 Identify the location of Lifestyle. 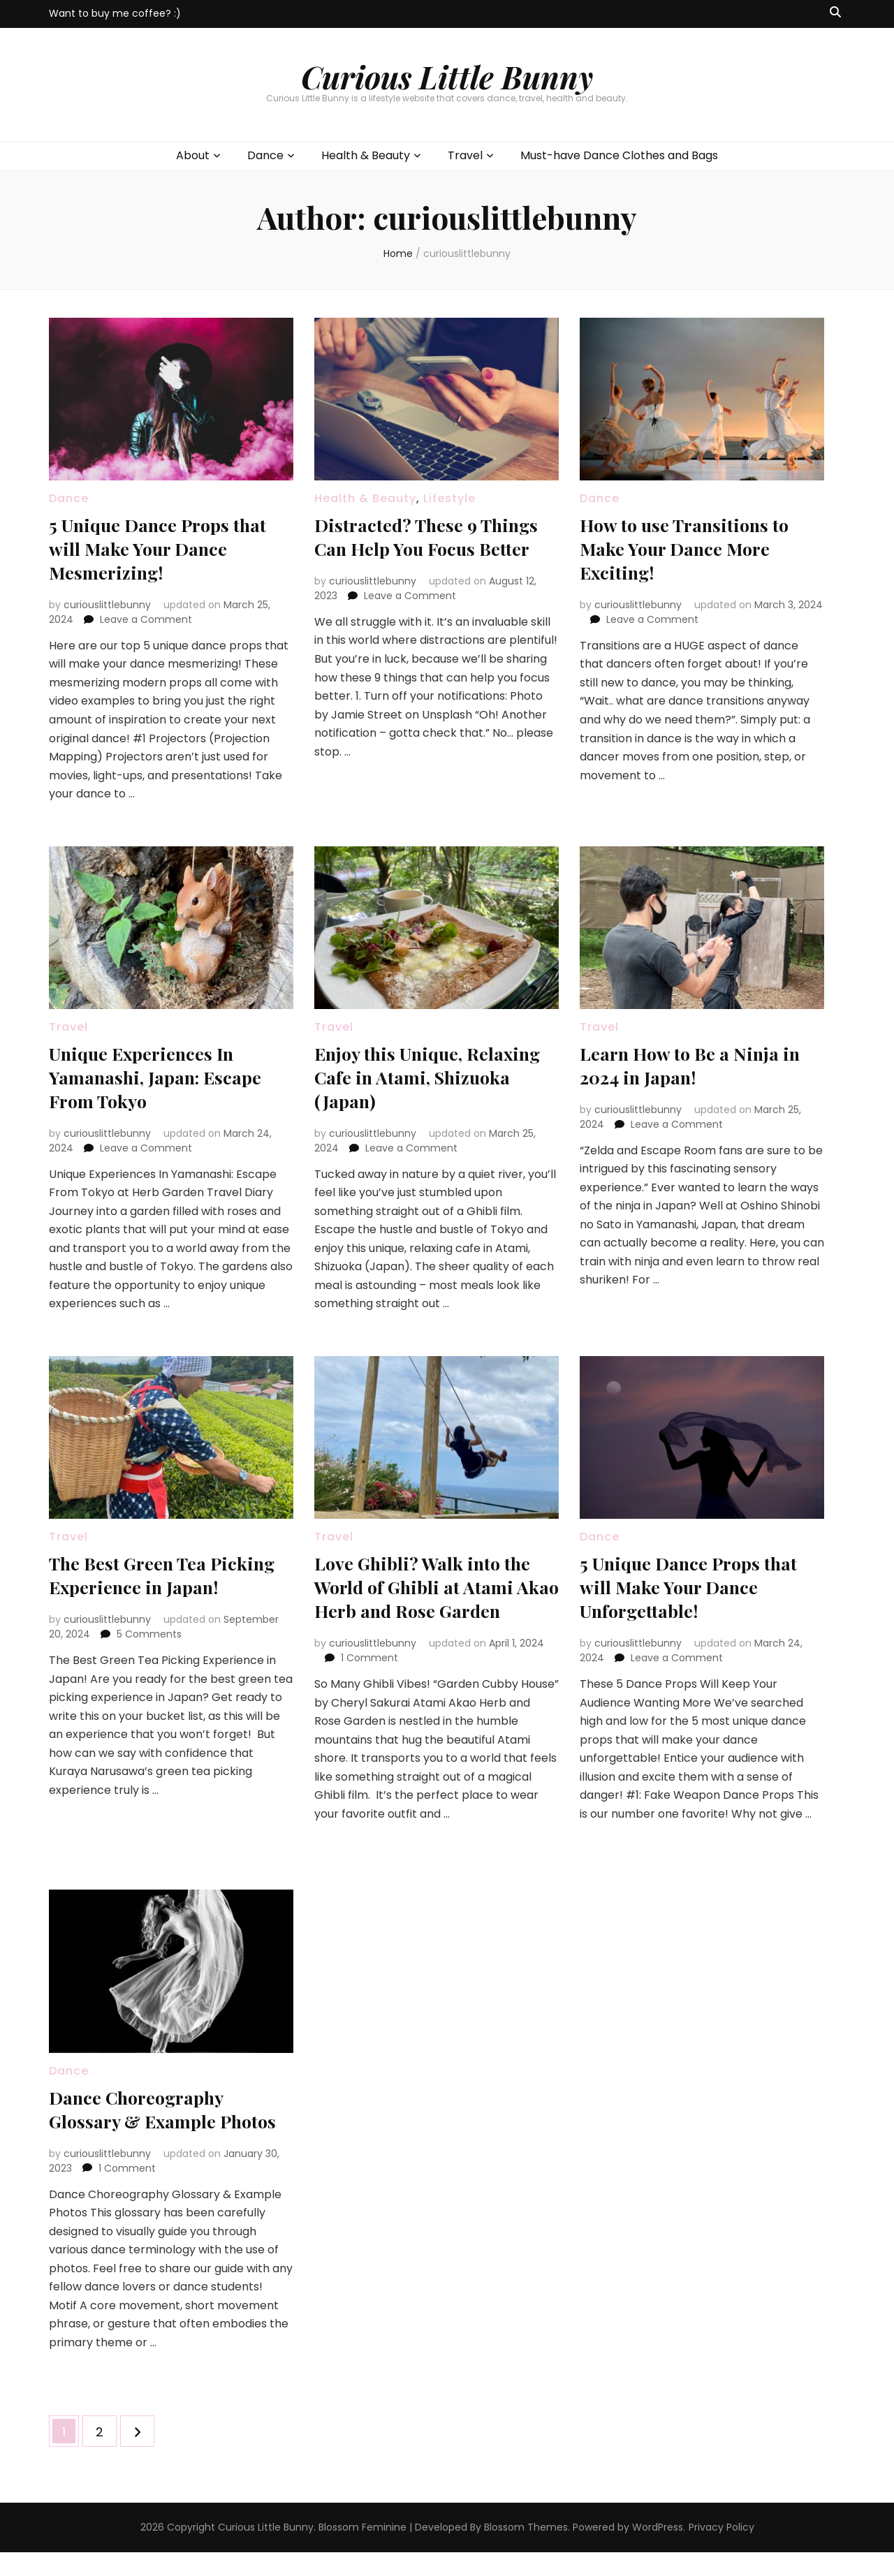
(449, 498).